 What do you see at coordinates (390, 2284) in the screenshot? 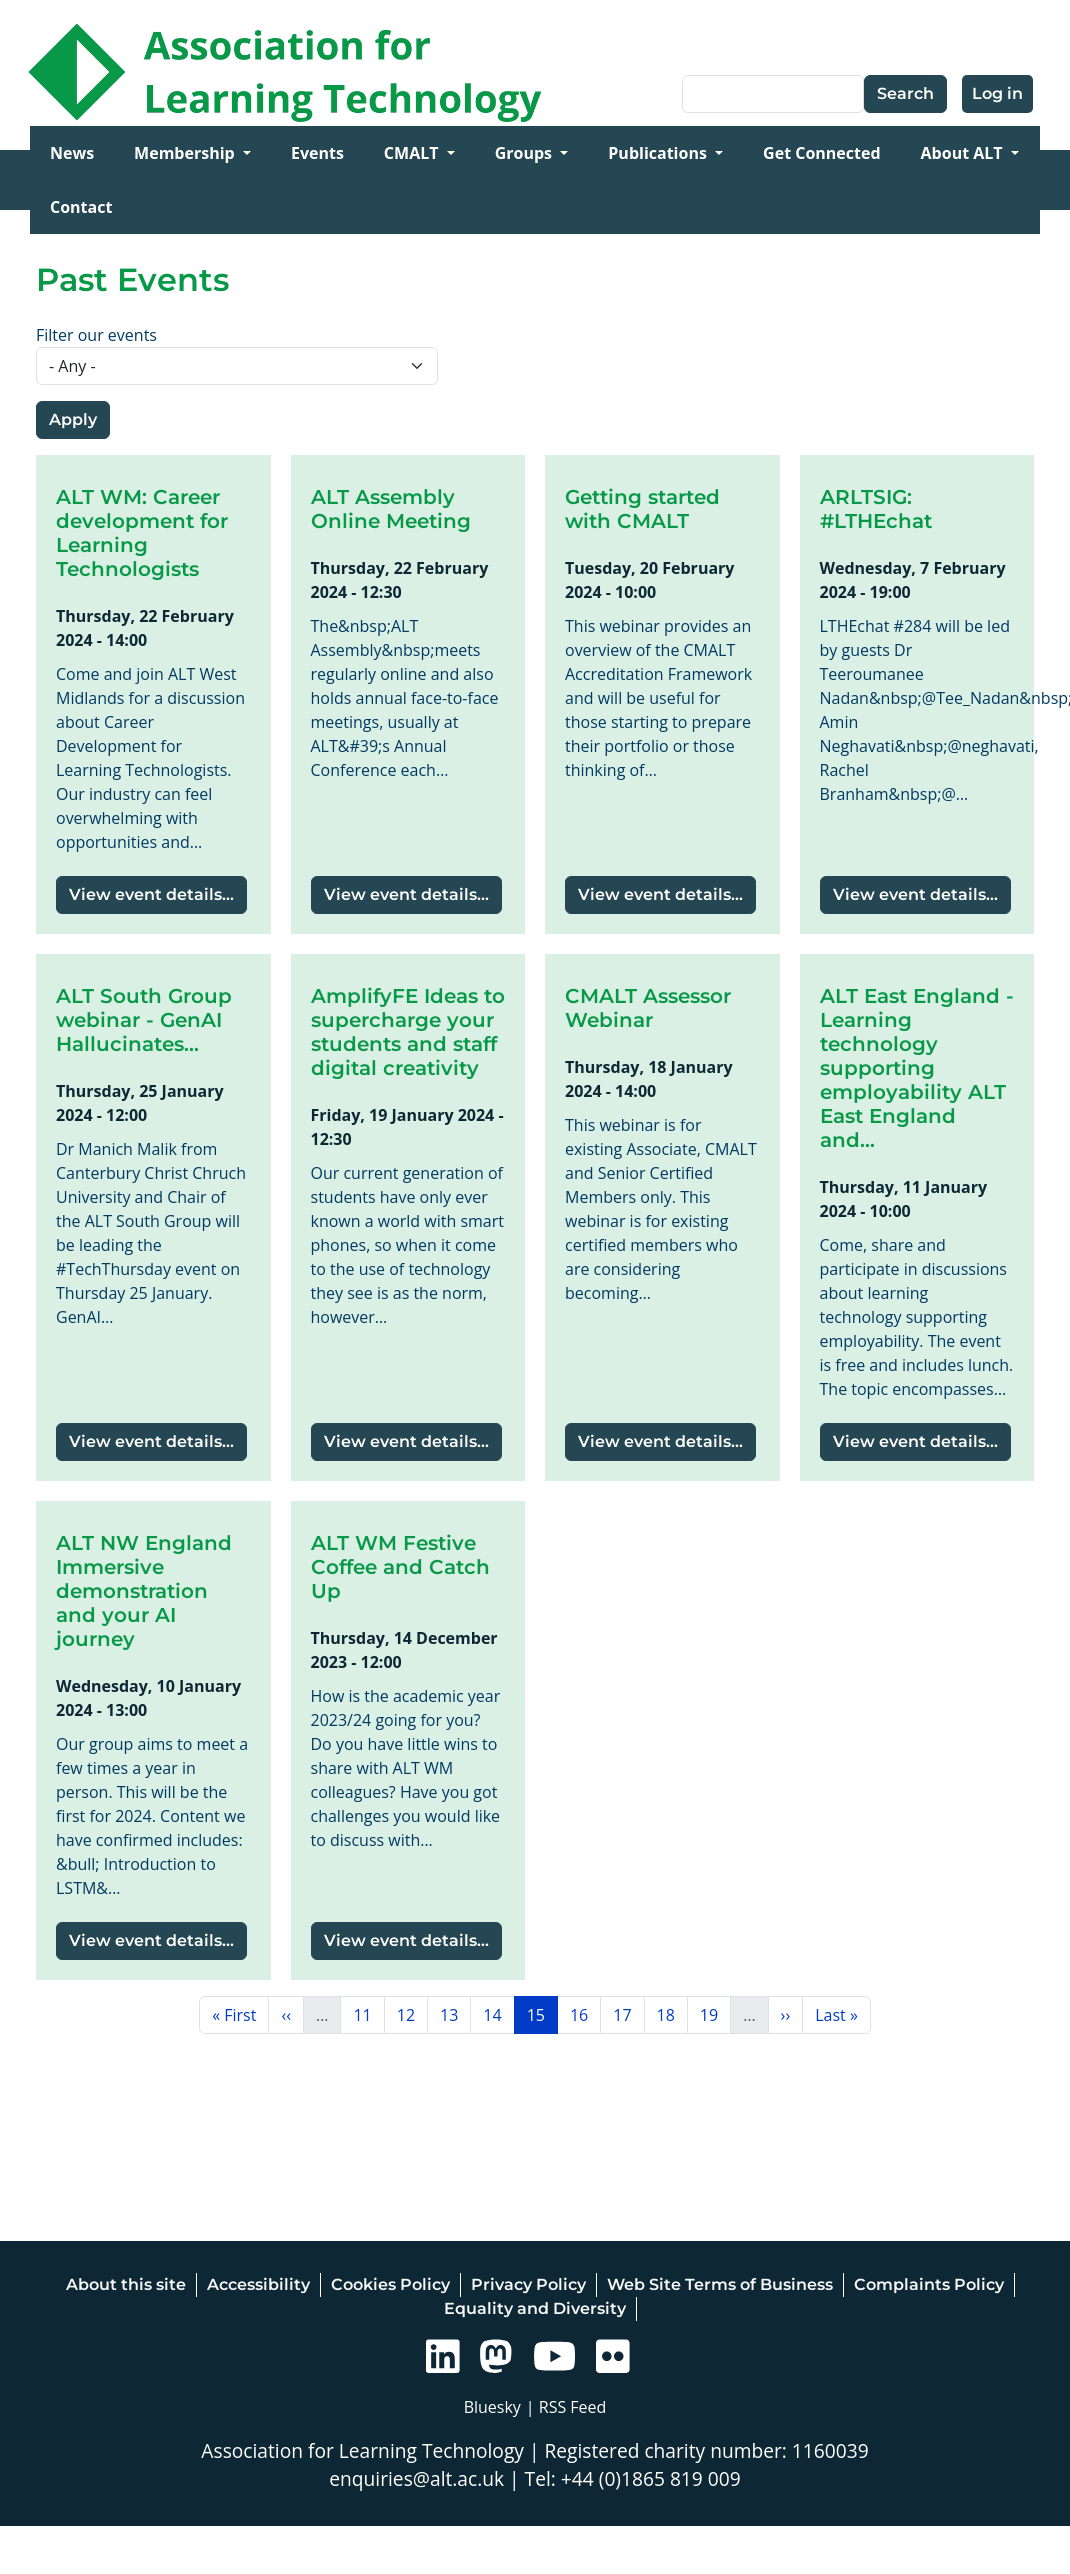
I see `Cookies Policy` at bounding box center [390, 2284].